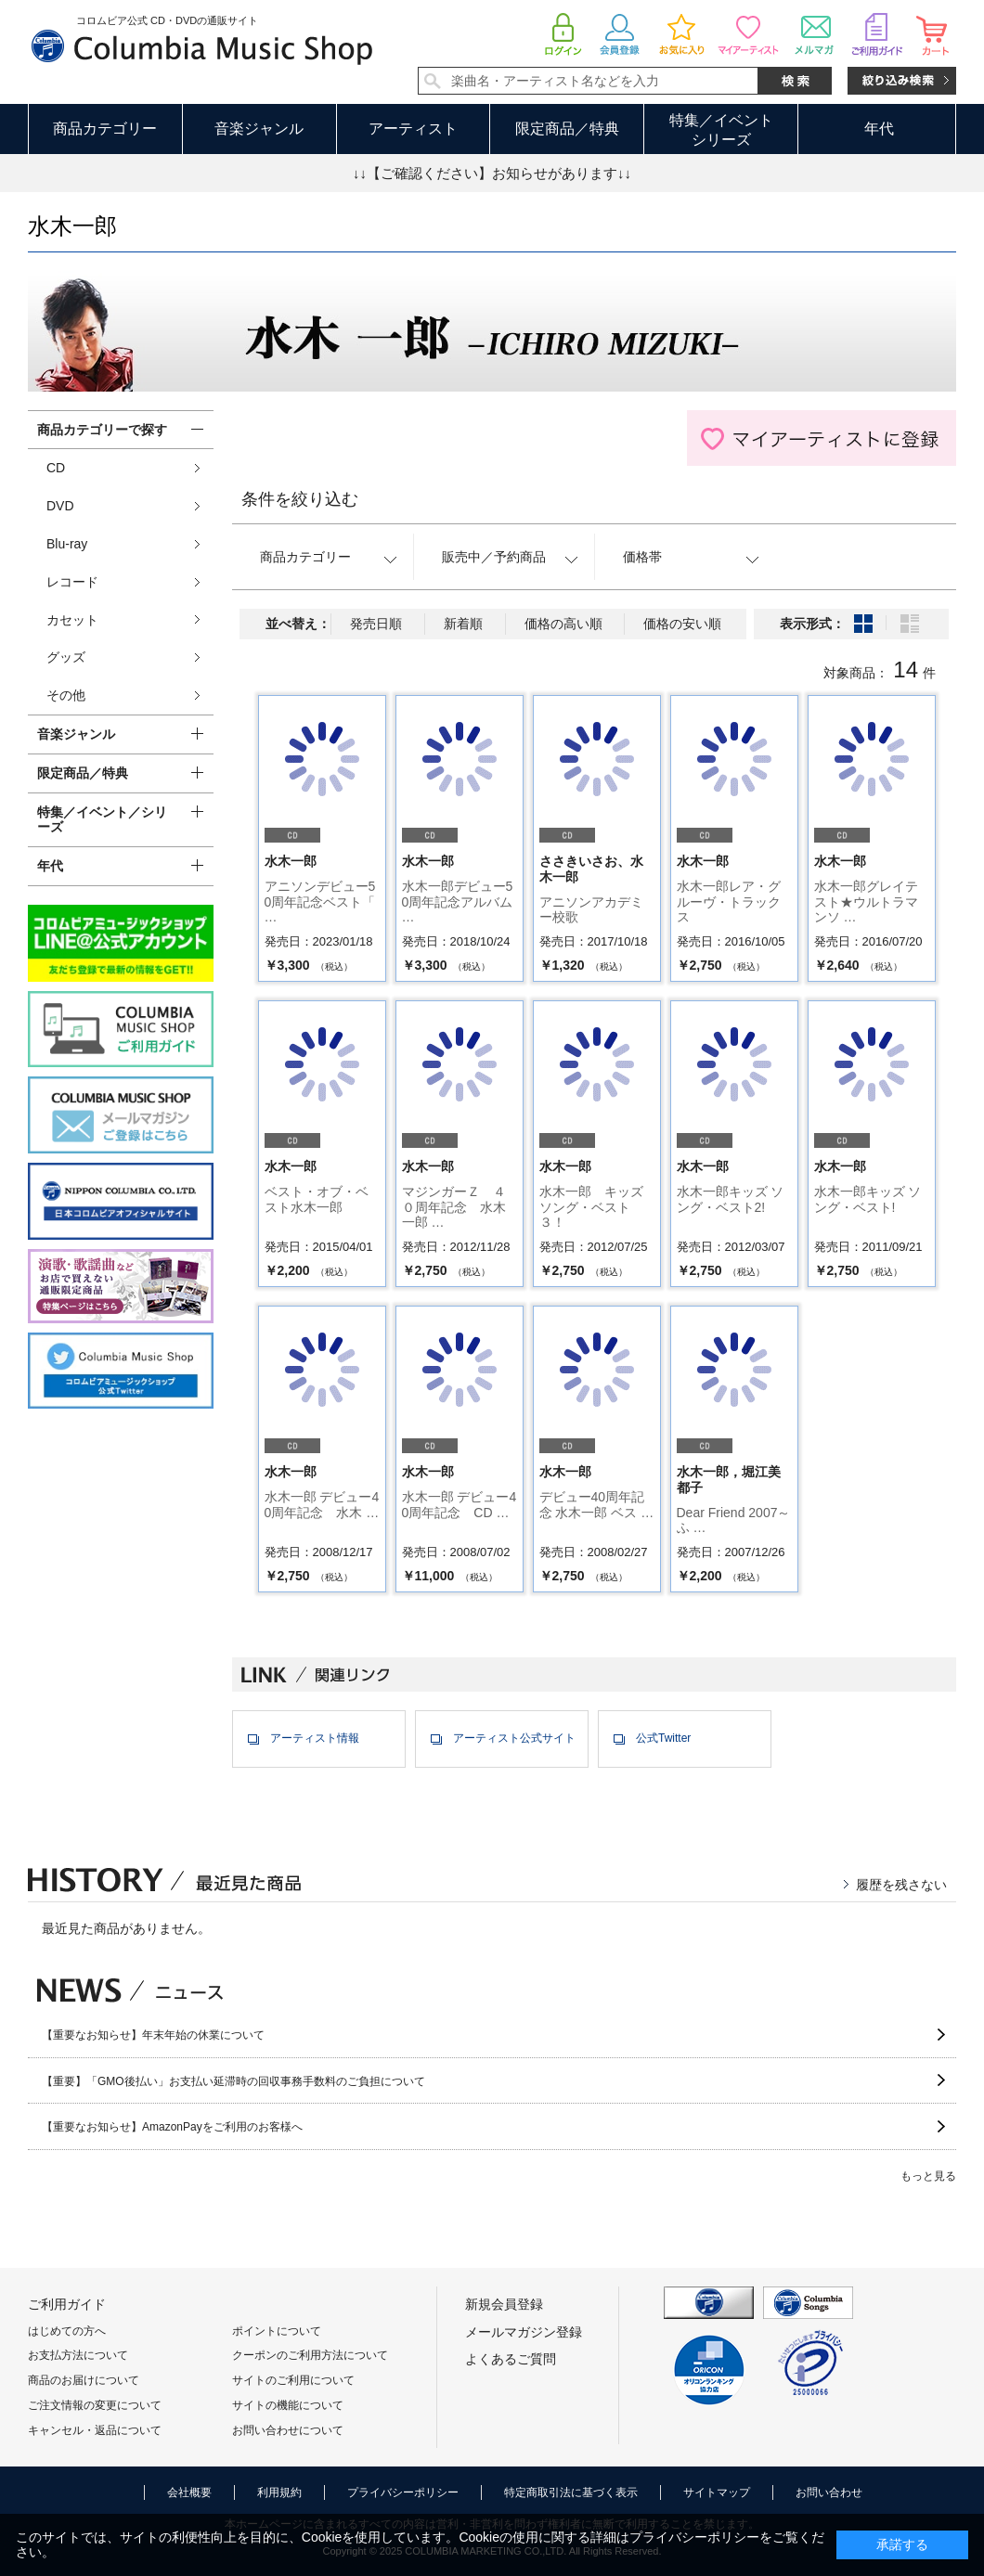  What do you see at coordinates (95, 2430) in the screenshot?
I see `キャンセル・返品について` at bounding box center [95, 2430].